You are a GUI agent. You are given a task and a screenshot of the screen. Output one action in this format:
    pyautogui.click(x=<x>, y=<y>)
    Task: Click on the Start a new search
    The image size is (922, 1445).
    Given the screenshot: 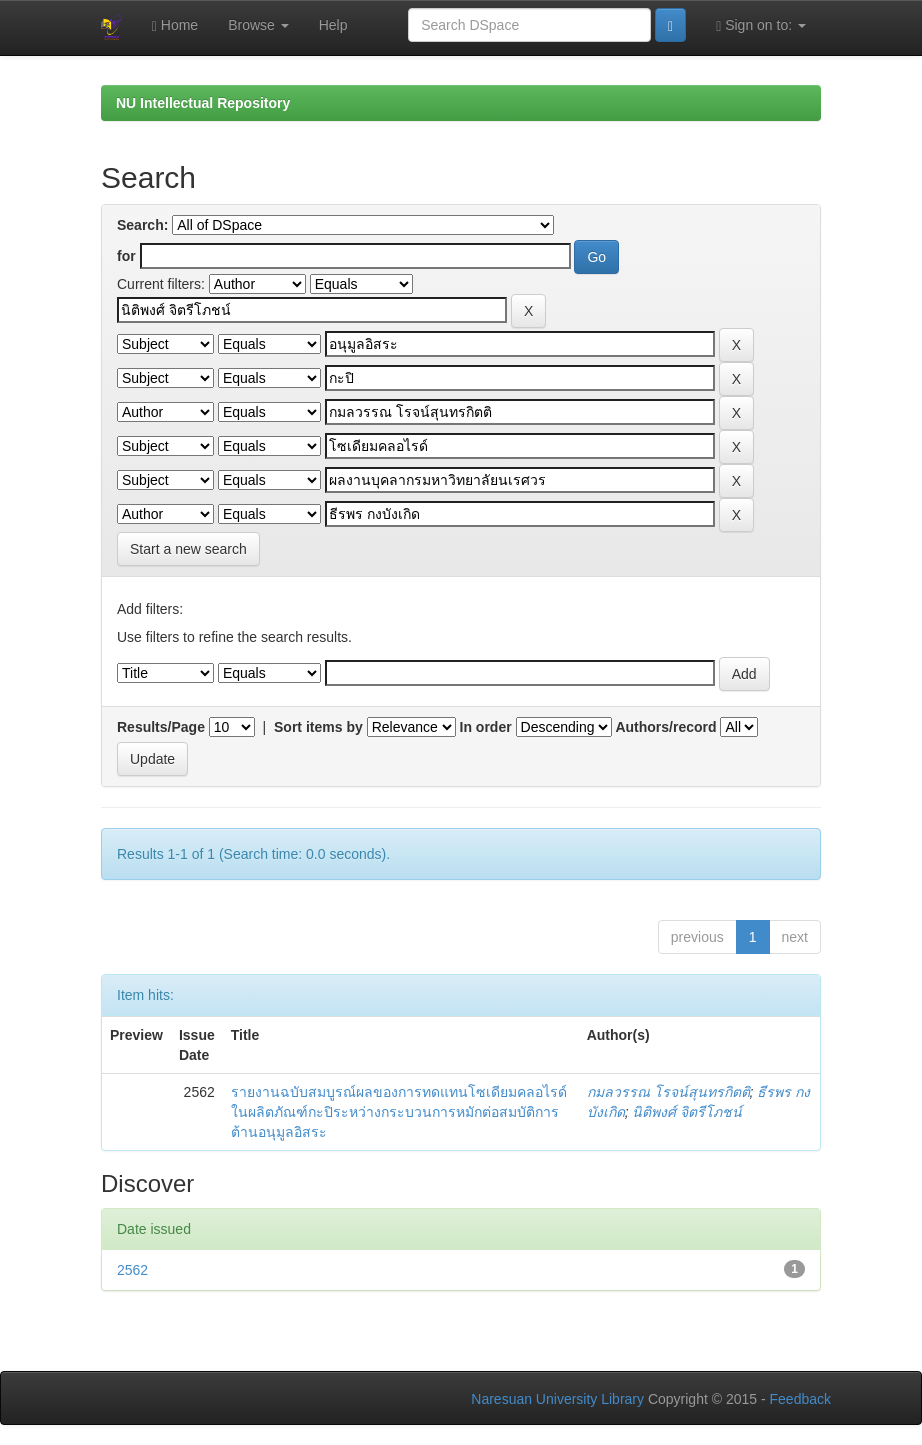 What is the action you would take?
    pyautogui.click(x=188, y=549)
    